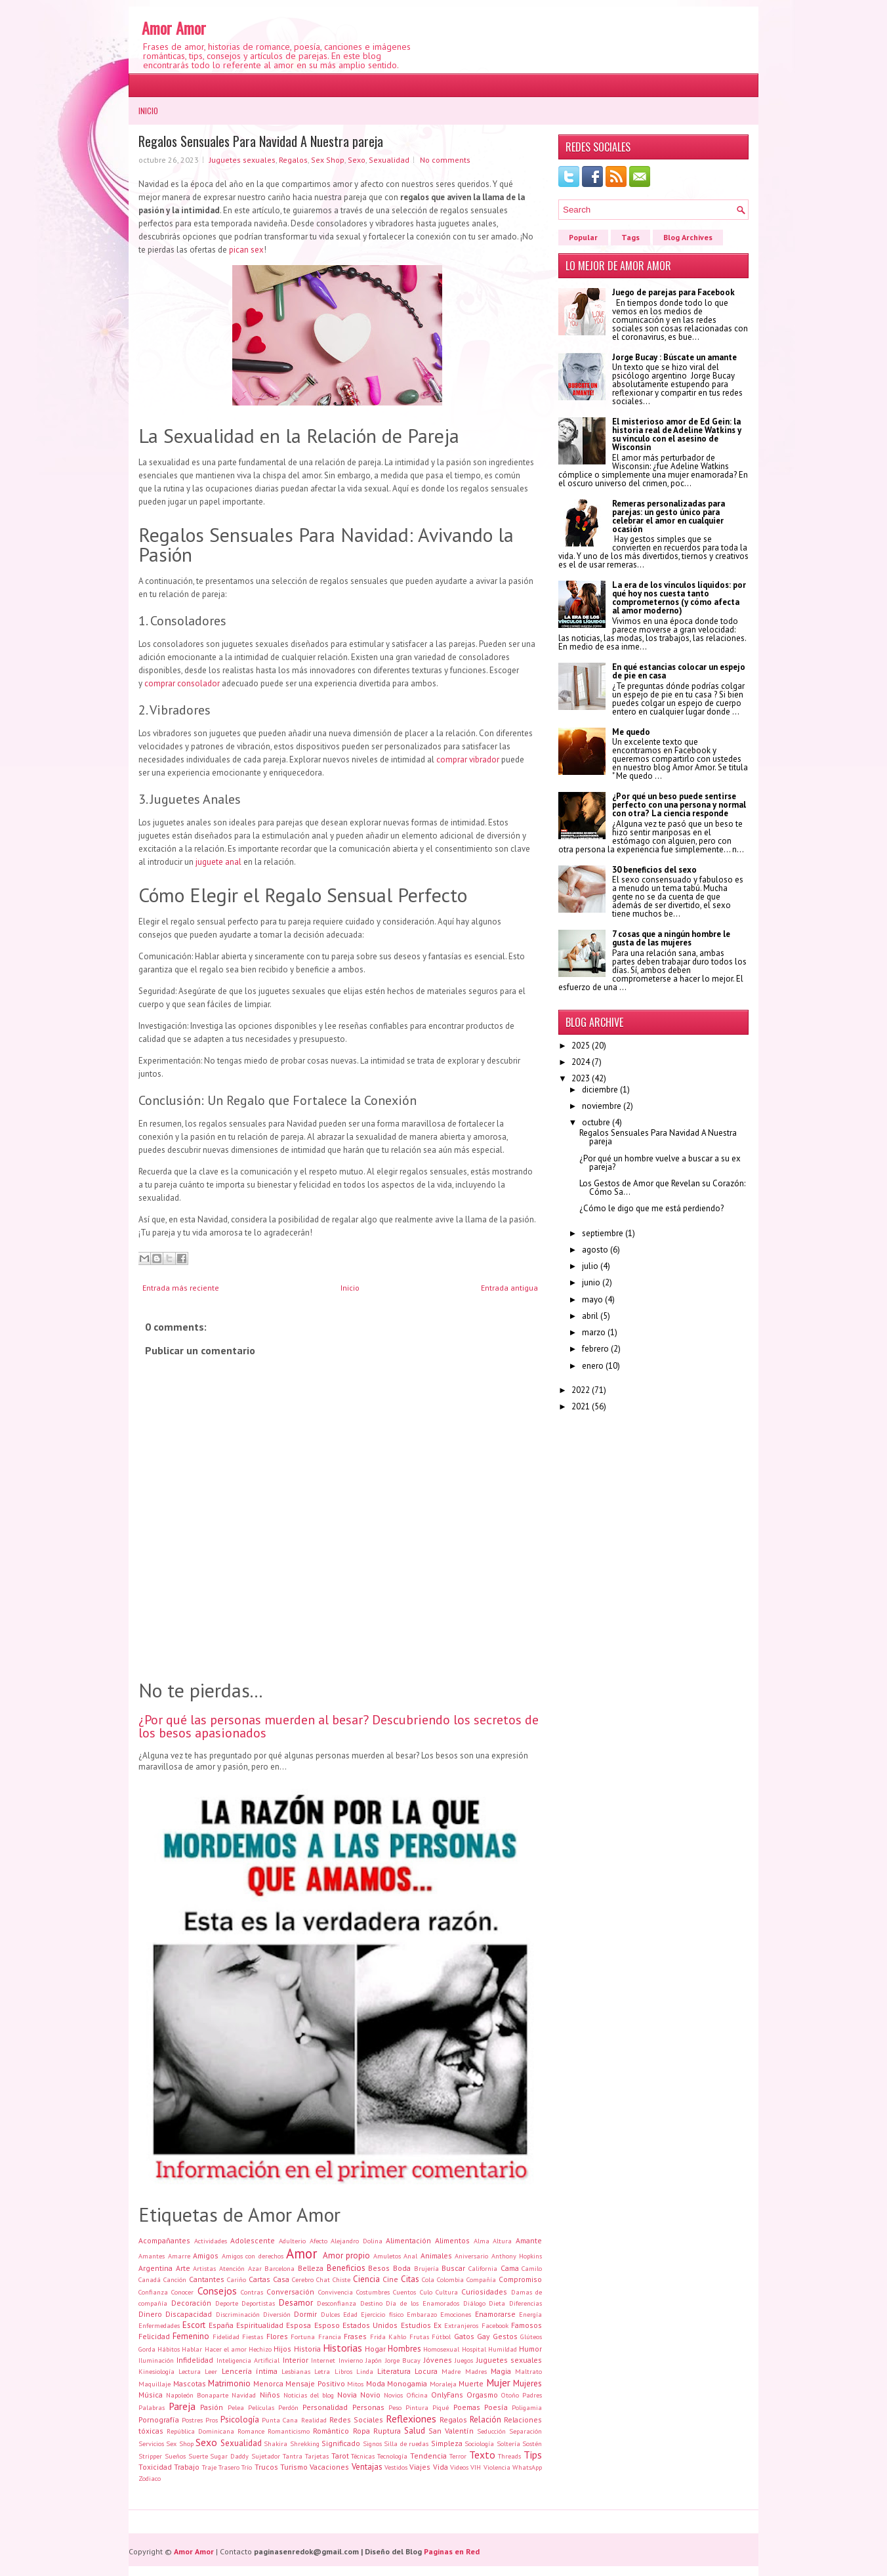 This screenshot has width=887, height=2576. What do you see at coordinates (393, 2394) in the screenshot?
I see `Novios` at bounding box center [393, 2394].